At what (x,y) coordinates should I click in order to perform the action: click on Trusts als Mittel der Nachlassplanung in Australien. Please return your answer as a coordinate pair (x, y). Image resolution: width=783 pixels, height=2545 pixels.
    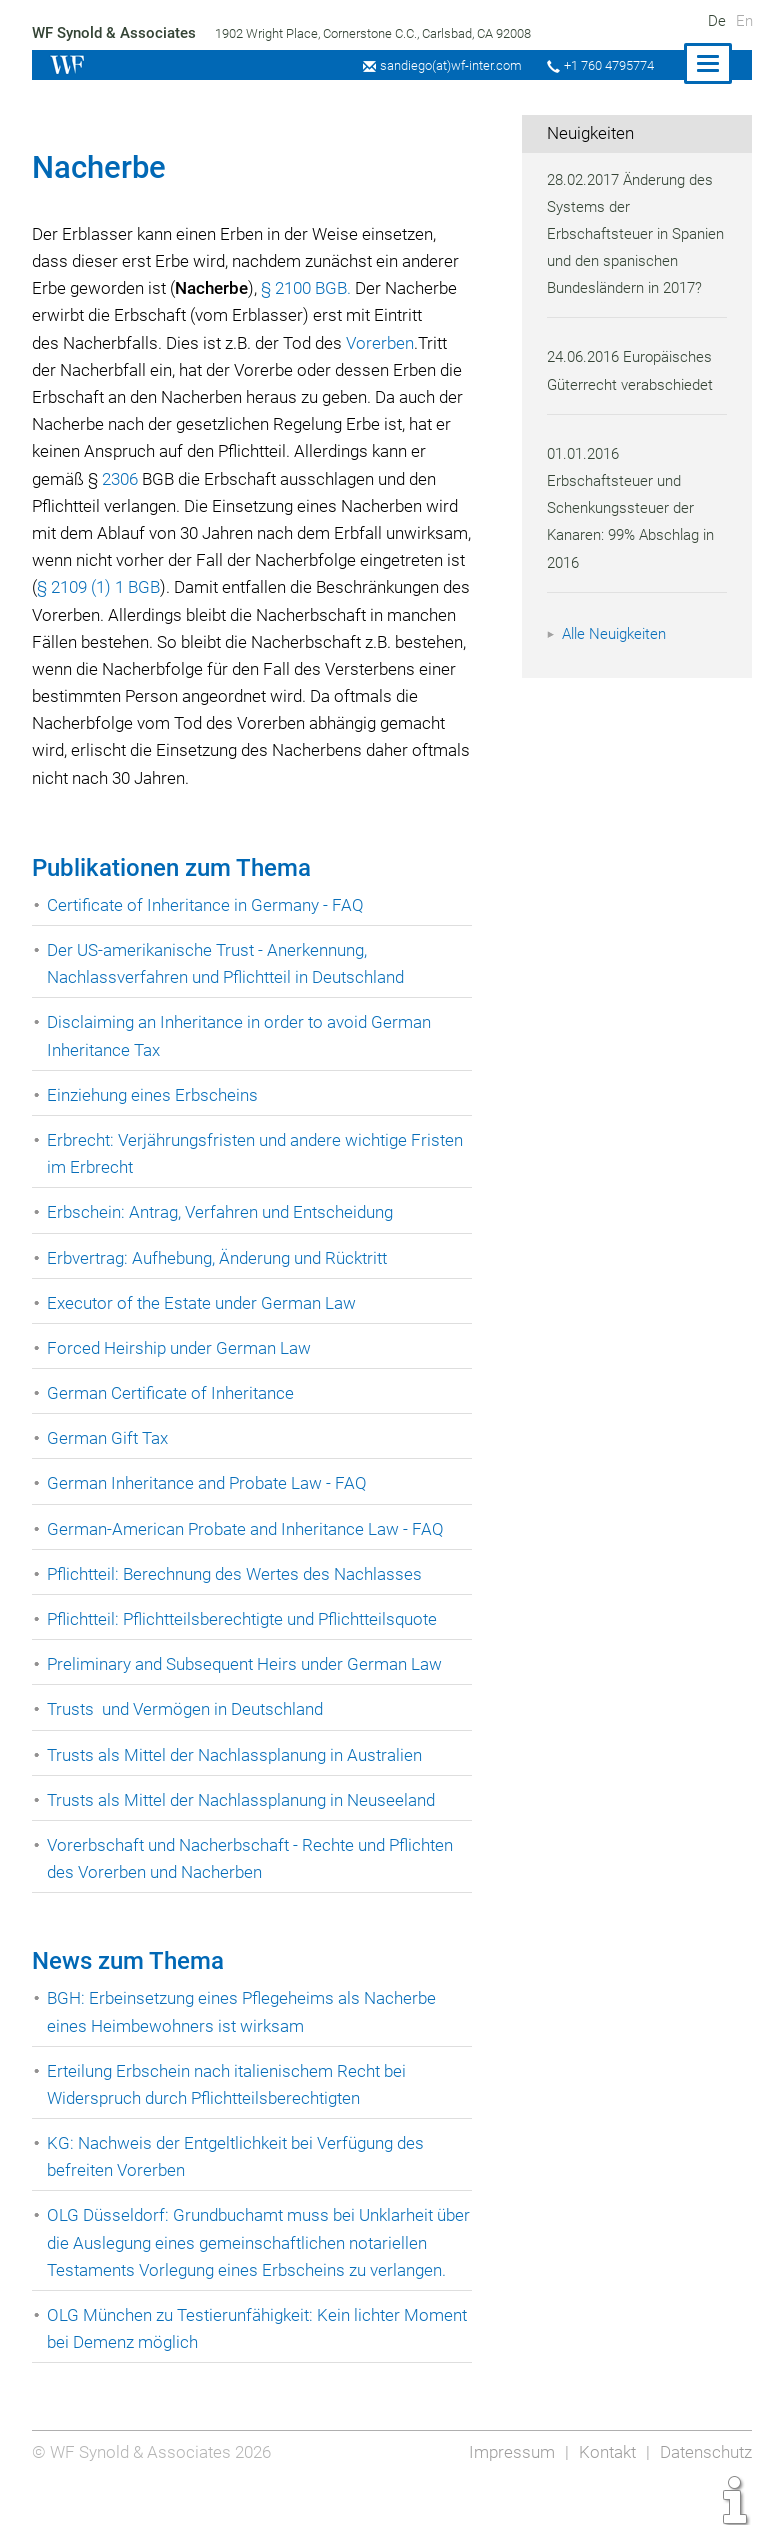
    Looking at the image, I should click on (239, 1782).